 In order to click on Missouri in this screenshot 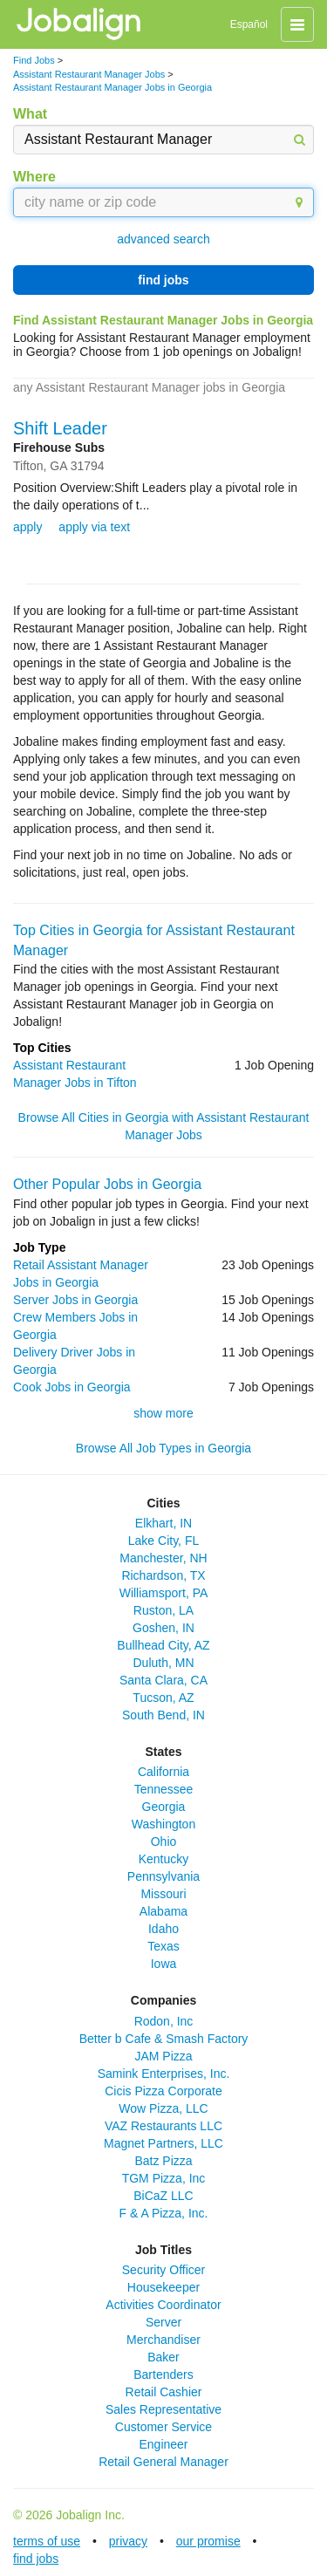, I will do `click(163, 1894)`.